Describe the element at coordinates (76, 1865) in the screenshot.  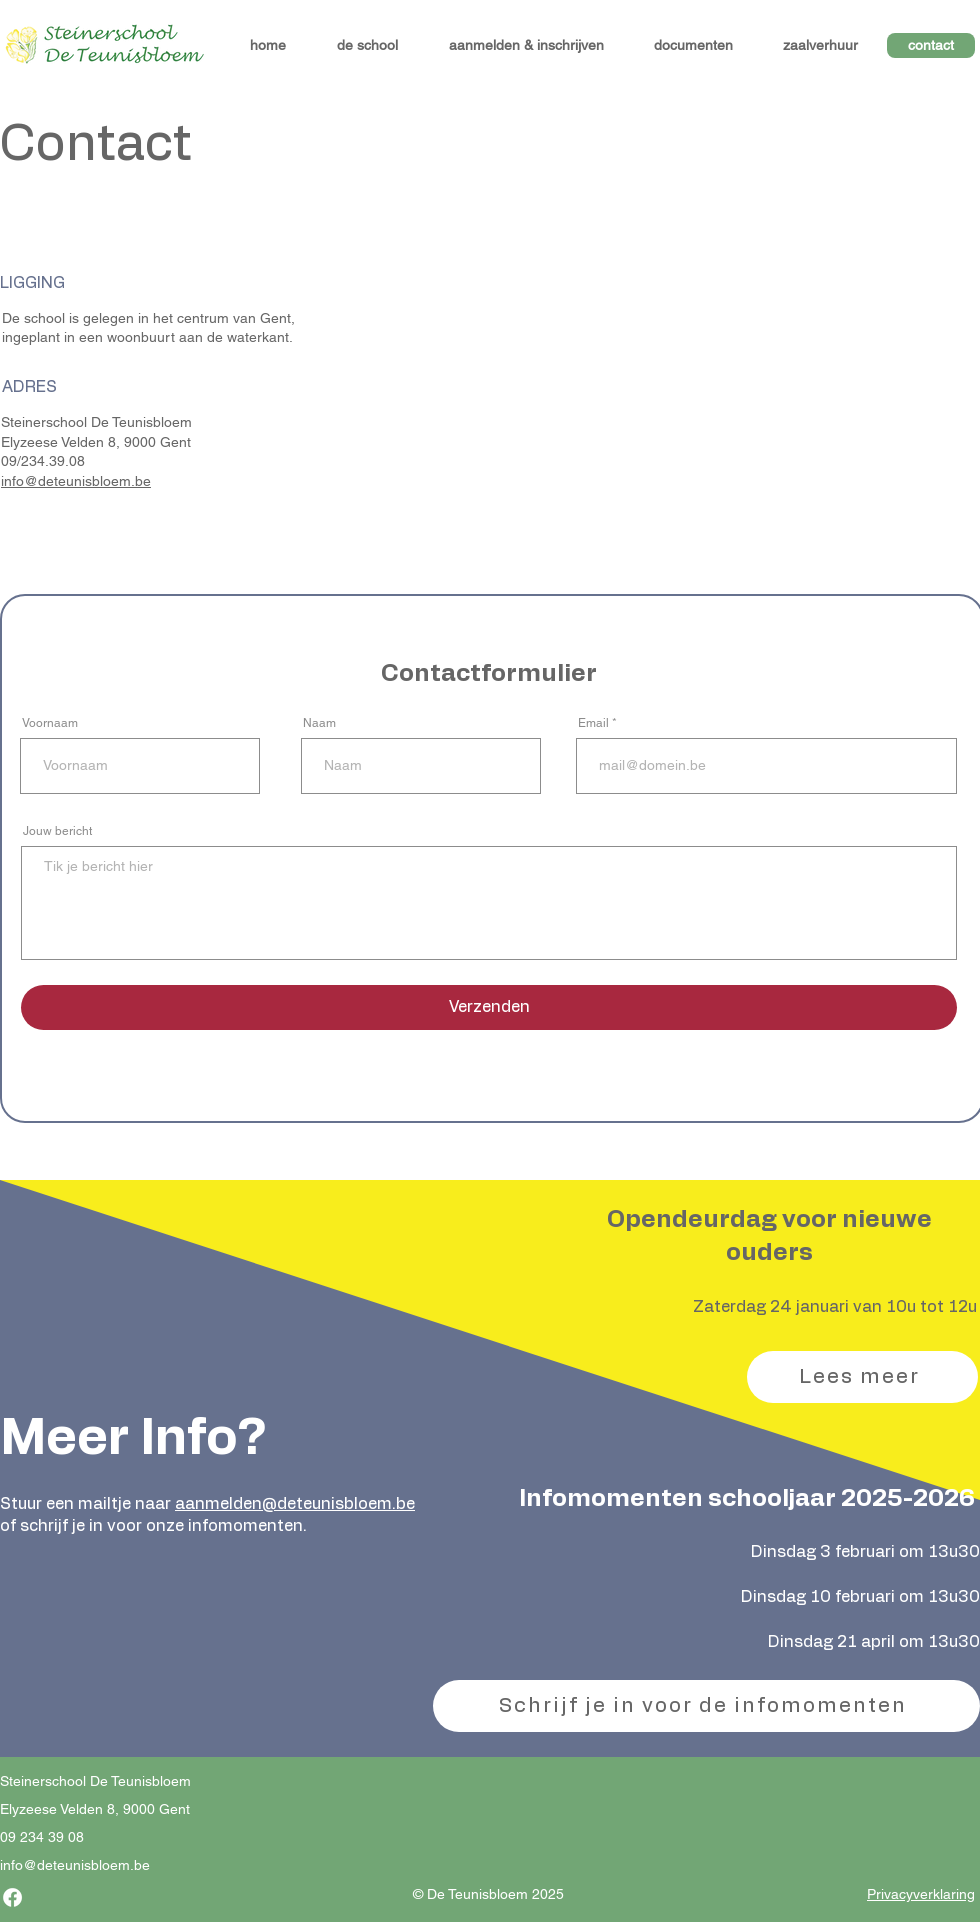
I see `nfo@deteunisbloem.be` at that location.